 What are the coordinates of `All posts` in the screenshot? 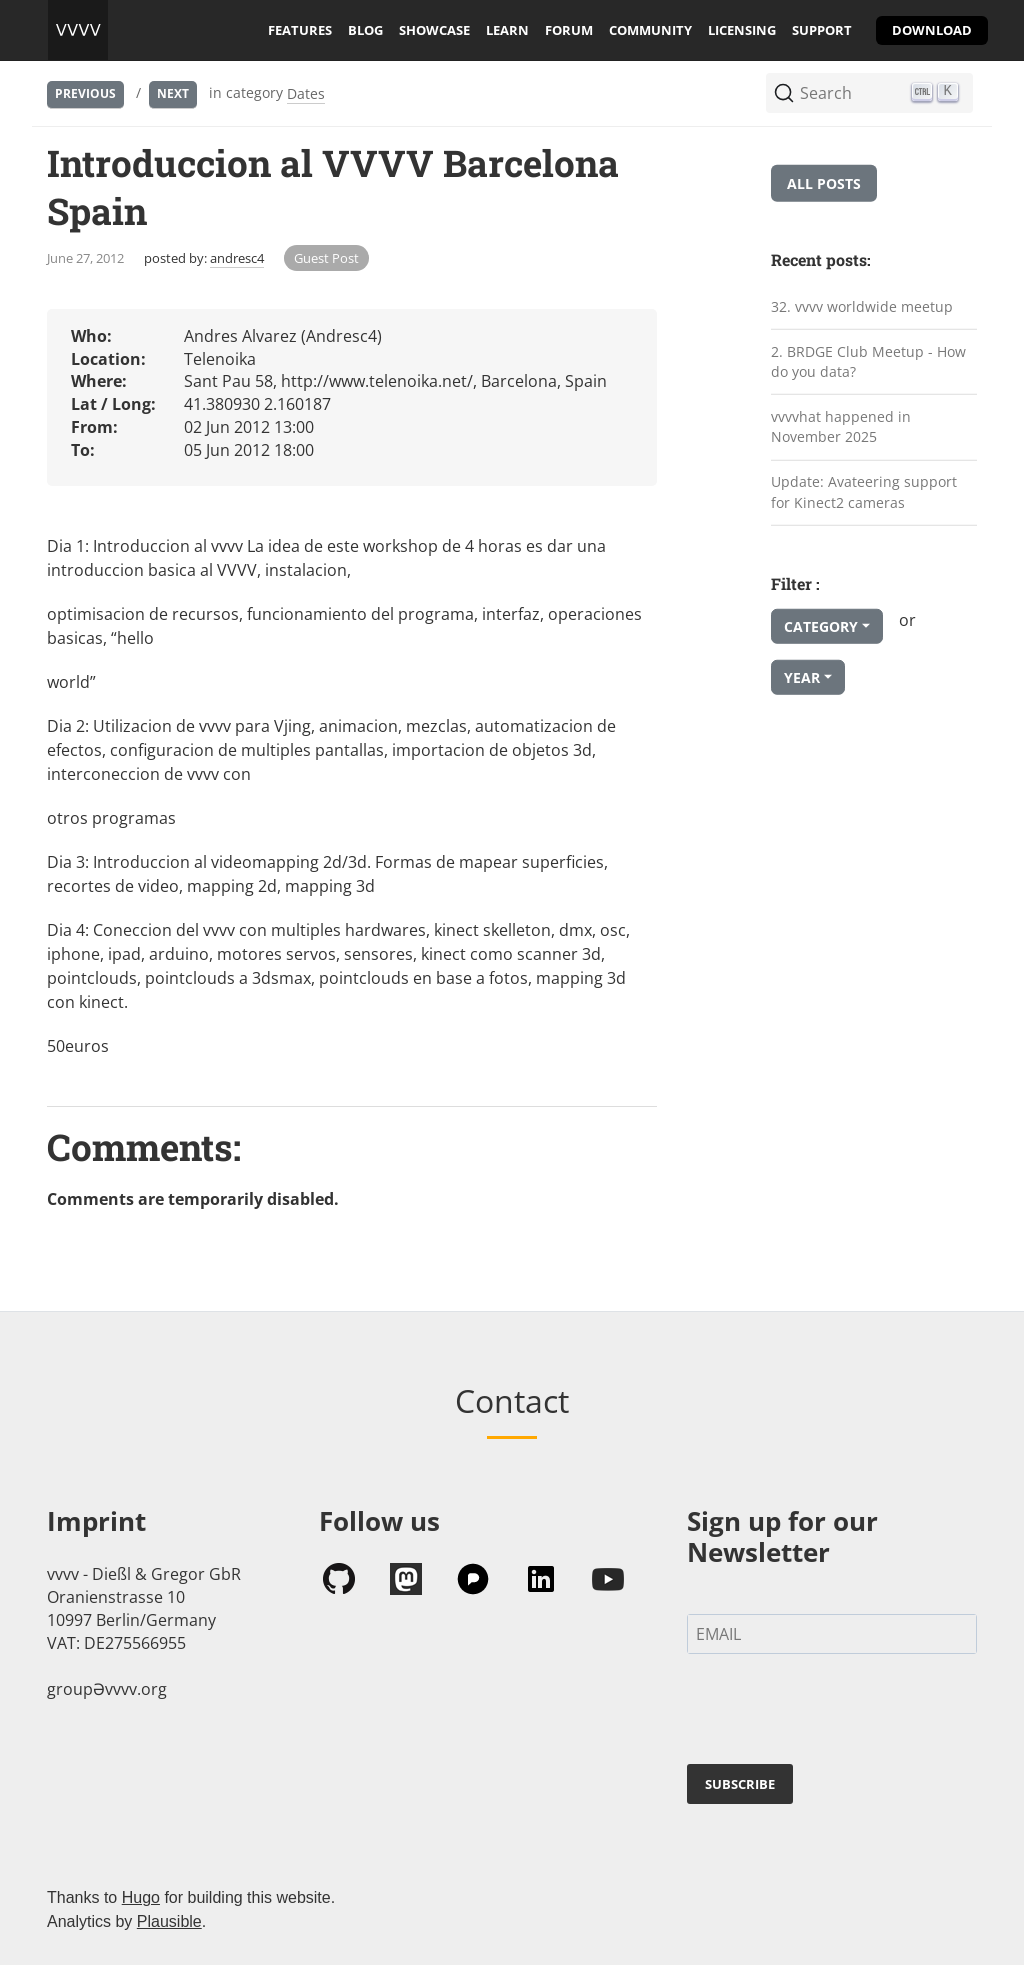 It's located at (824, 183).